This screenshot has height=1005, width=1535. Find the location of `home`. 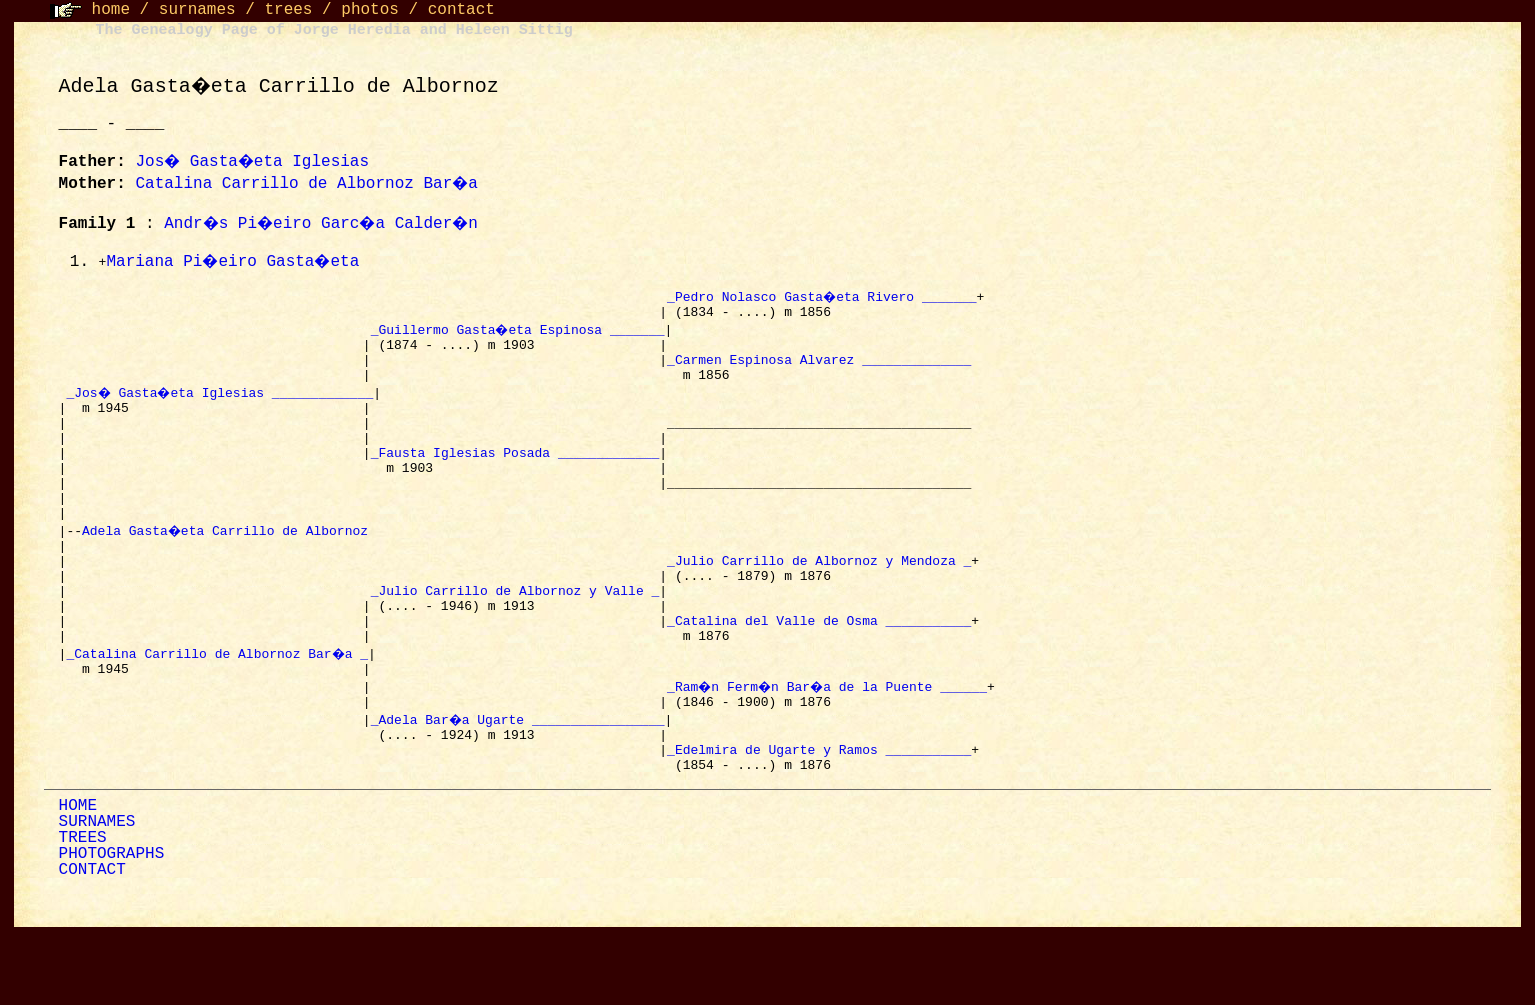

home is located at coordinates (111, 10).